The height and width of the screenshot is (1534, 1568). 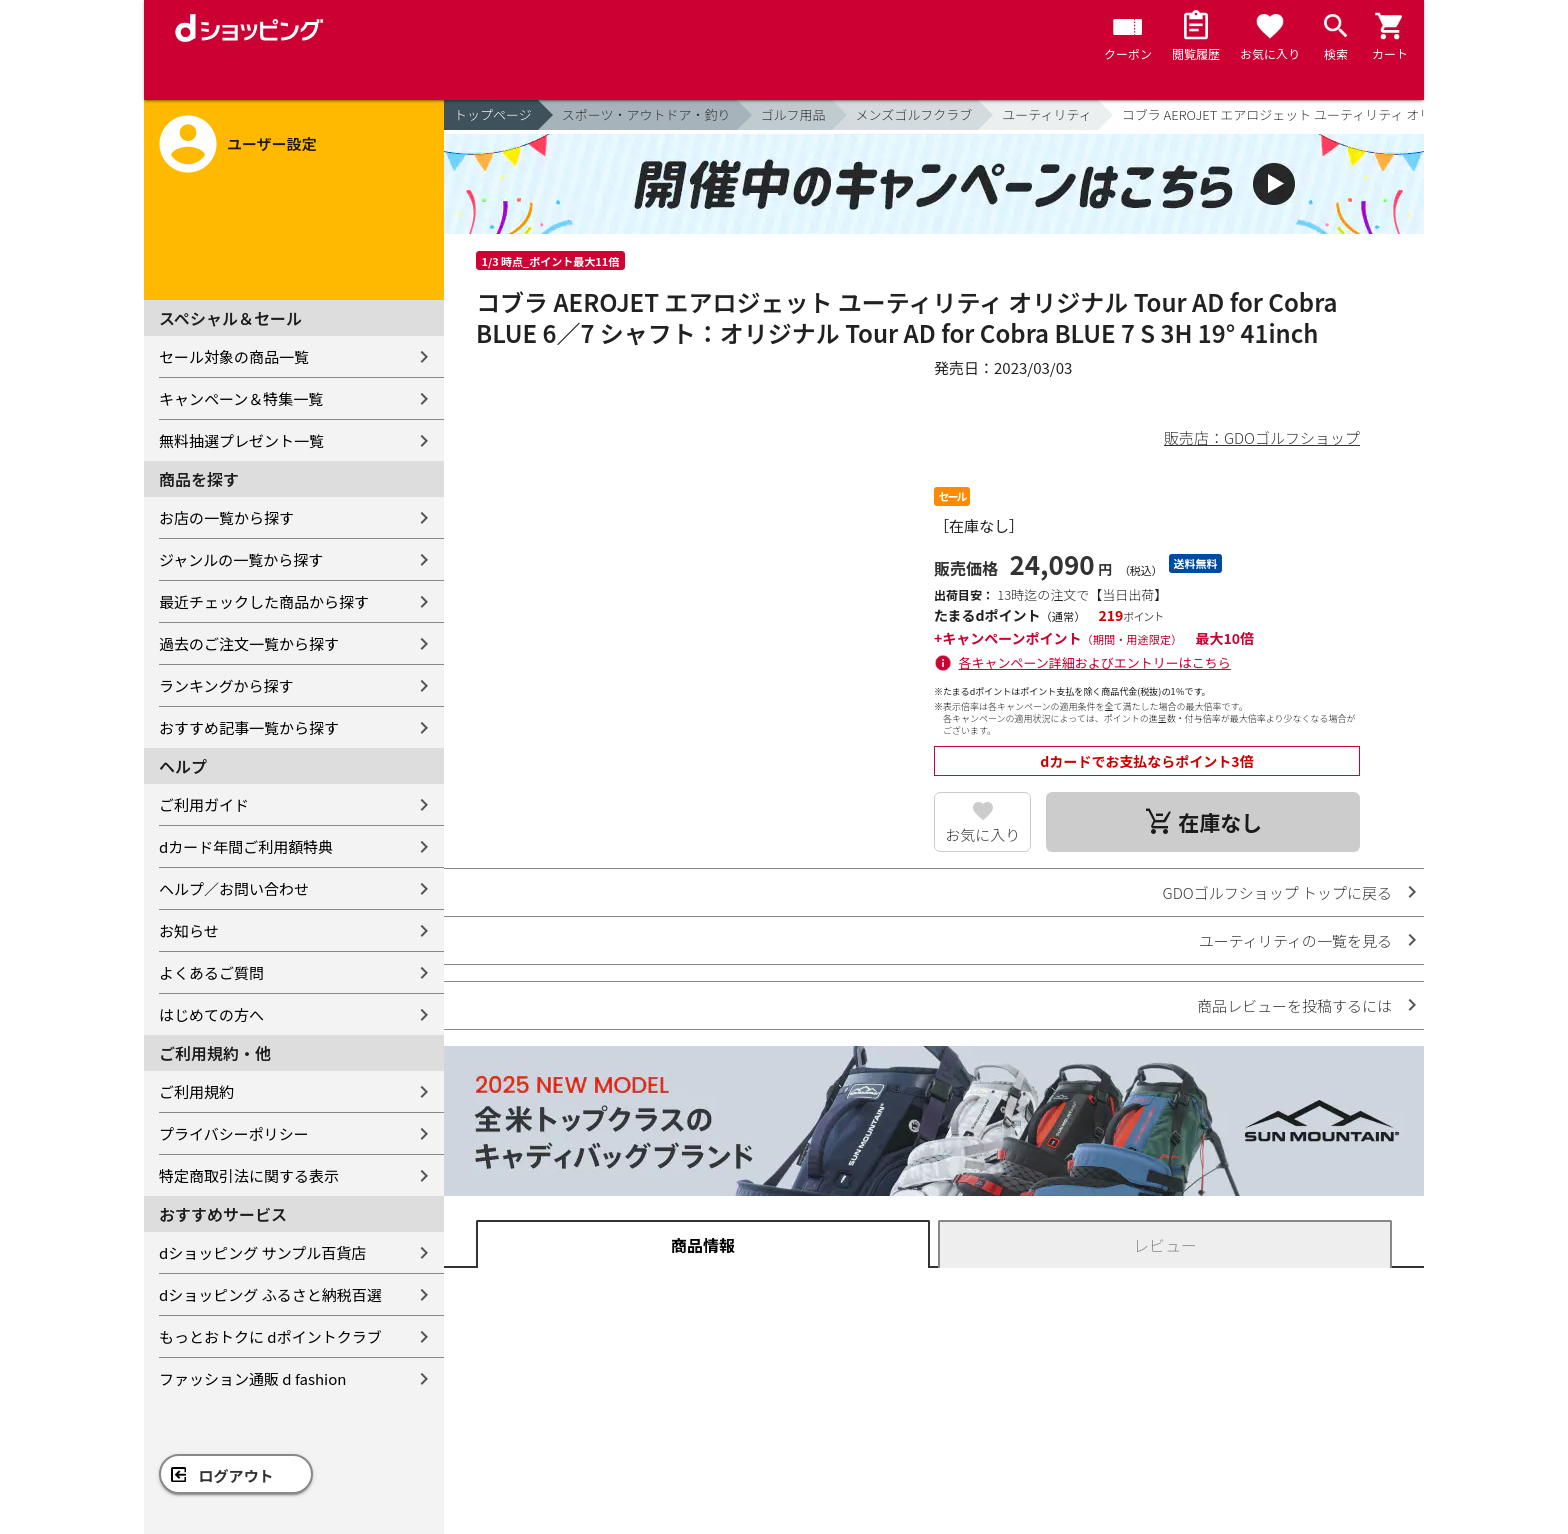 What do you see at coordinates (1295, 940) in the screenshot?
I see `ユーティリティの一覧を見る` at bounding box center [1295, 940].